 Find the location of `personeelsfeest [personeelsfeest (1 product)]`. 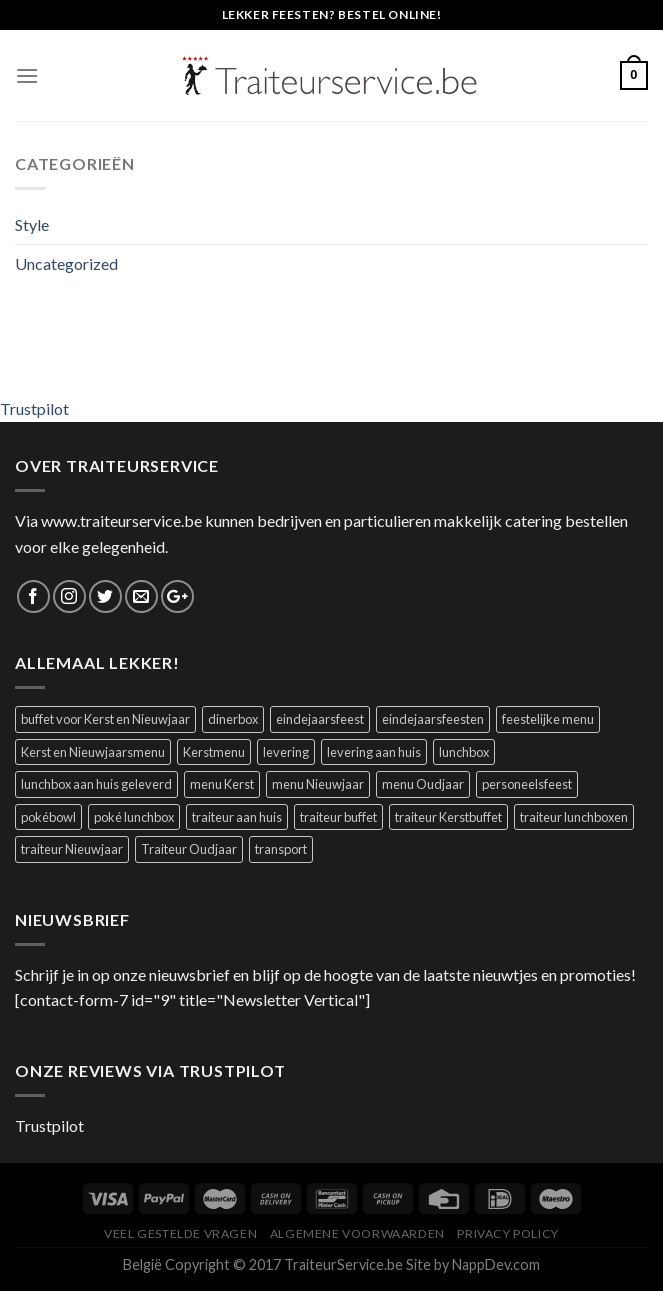

personeelsfeest [personeelsfeest (1 product)] is located at coordinates (527, 784).